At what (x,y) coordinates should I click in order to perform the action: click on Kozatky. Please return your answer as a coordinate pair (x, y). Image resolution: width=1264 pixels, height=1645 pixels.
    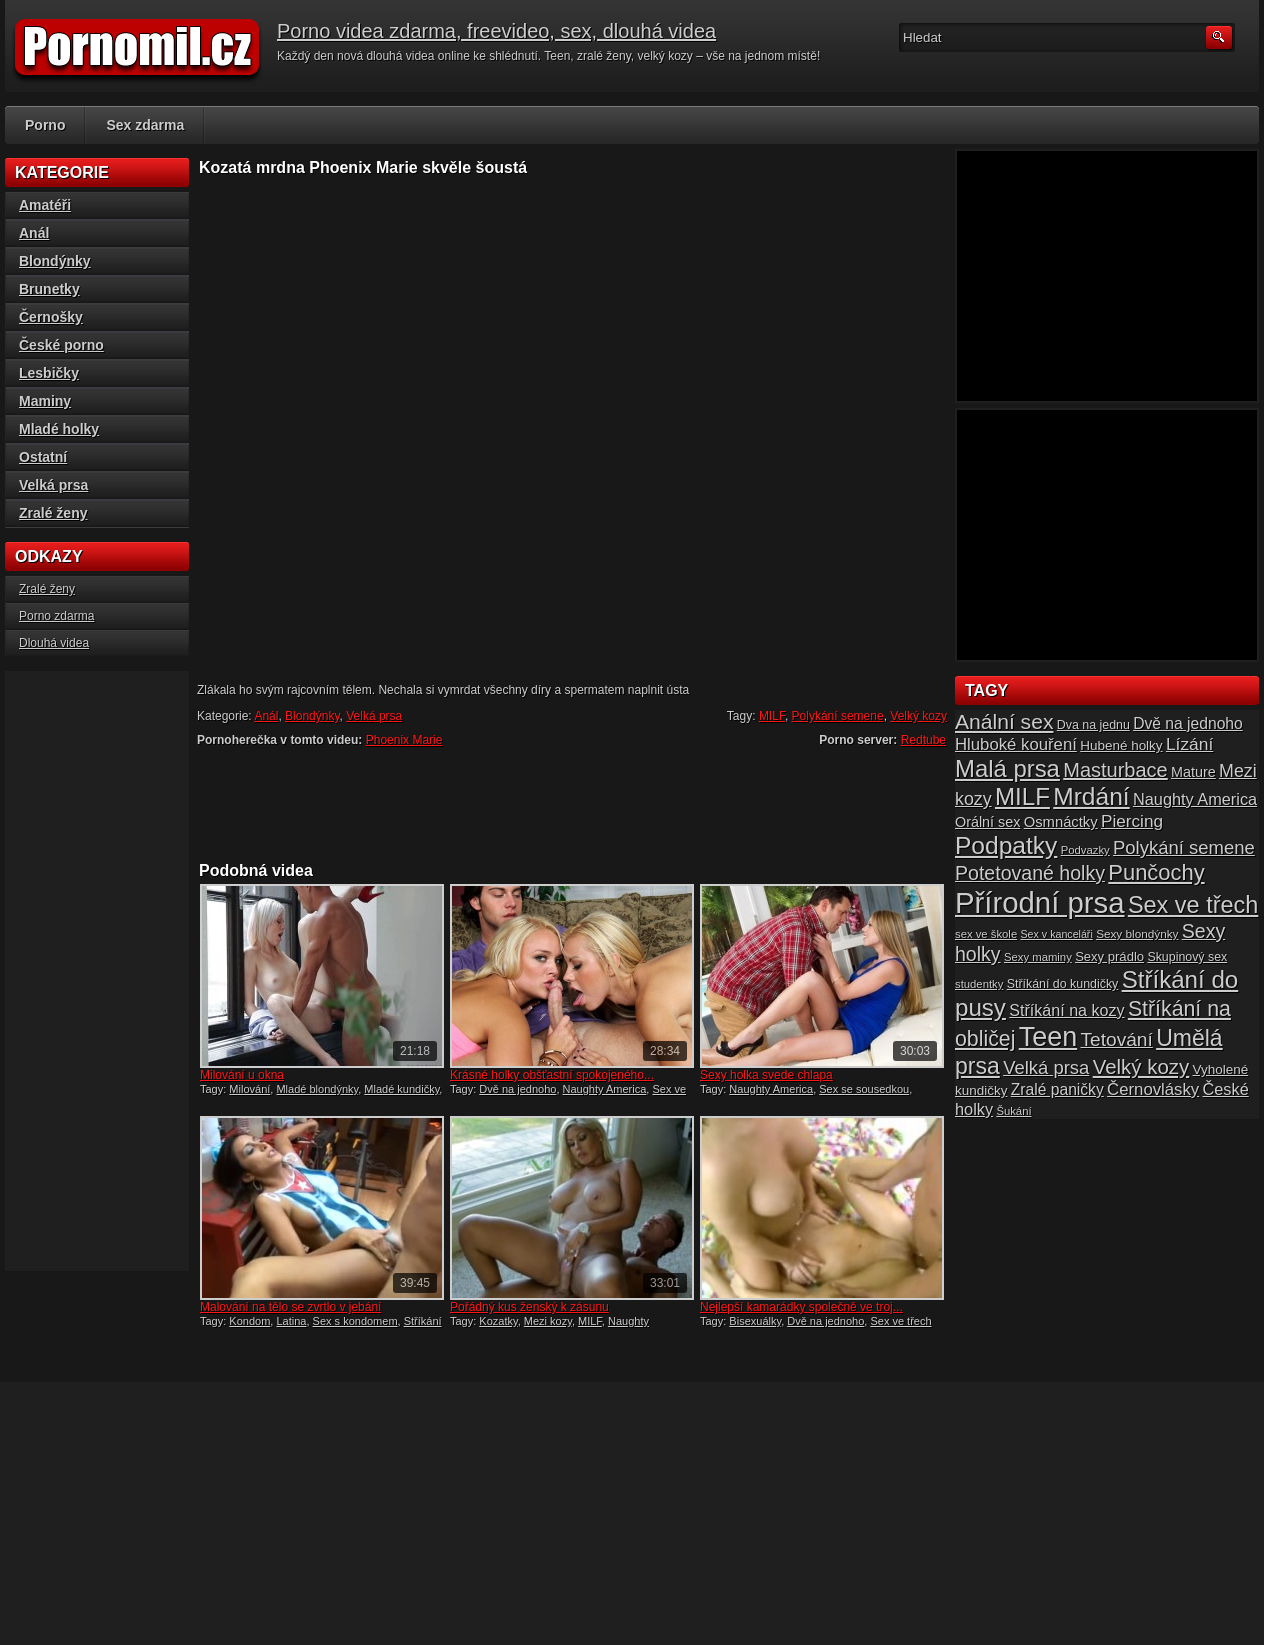
    Looking at the image, I should click on (498, 1321).